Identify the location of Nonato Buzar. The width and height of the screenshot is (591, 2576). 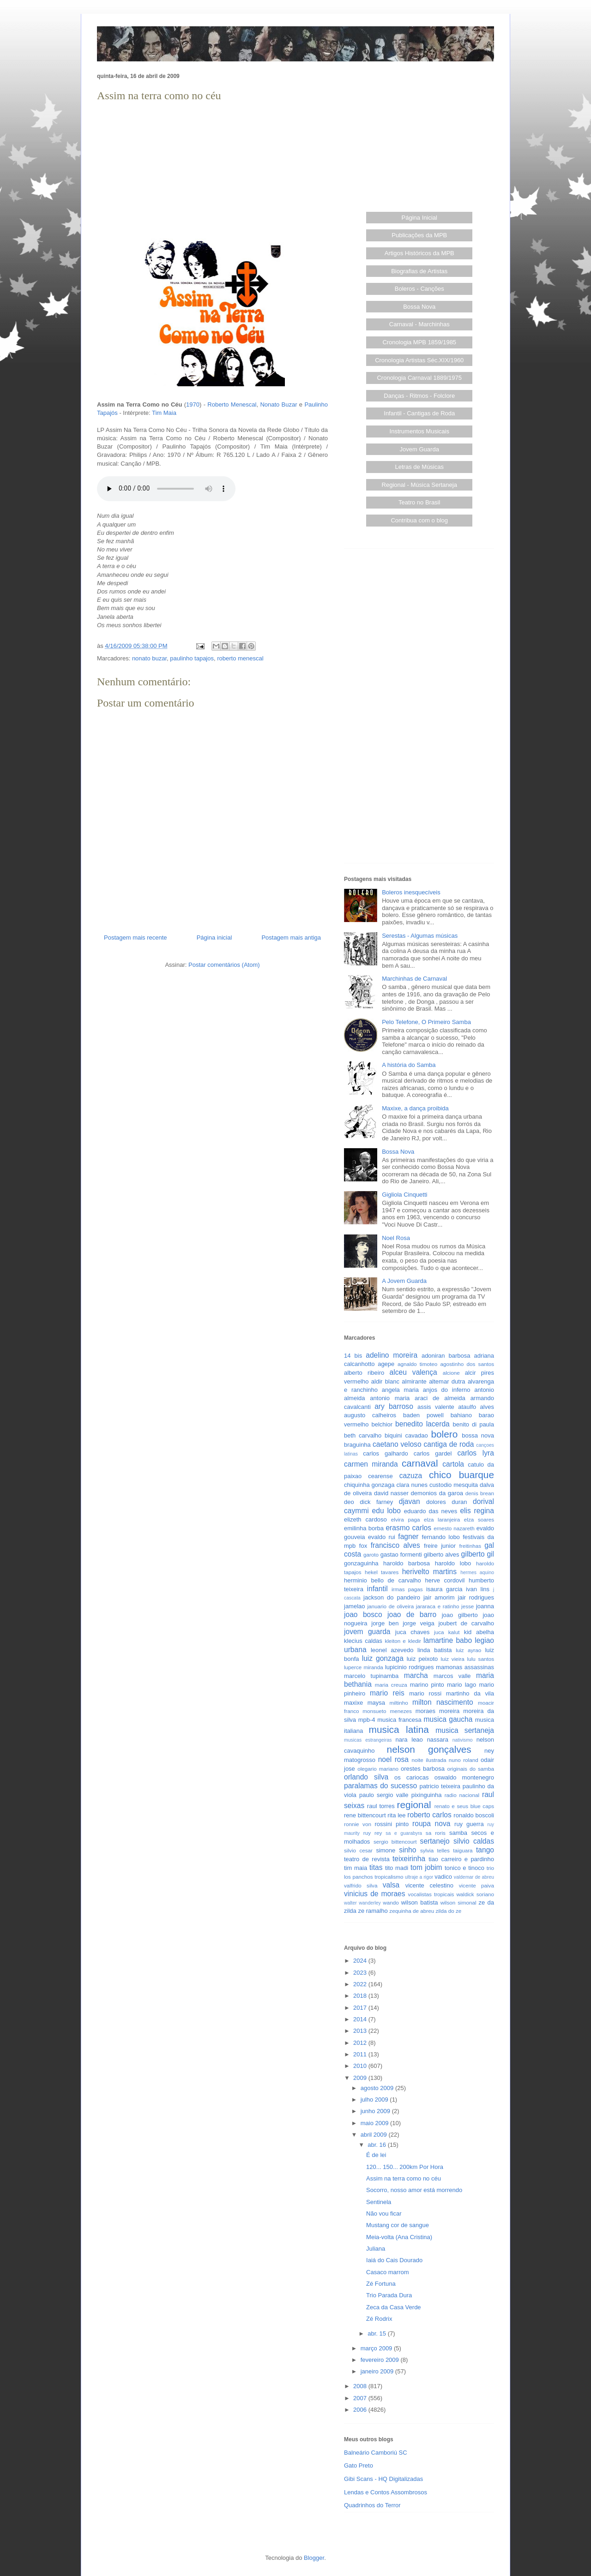
(278, 404).